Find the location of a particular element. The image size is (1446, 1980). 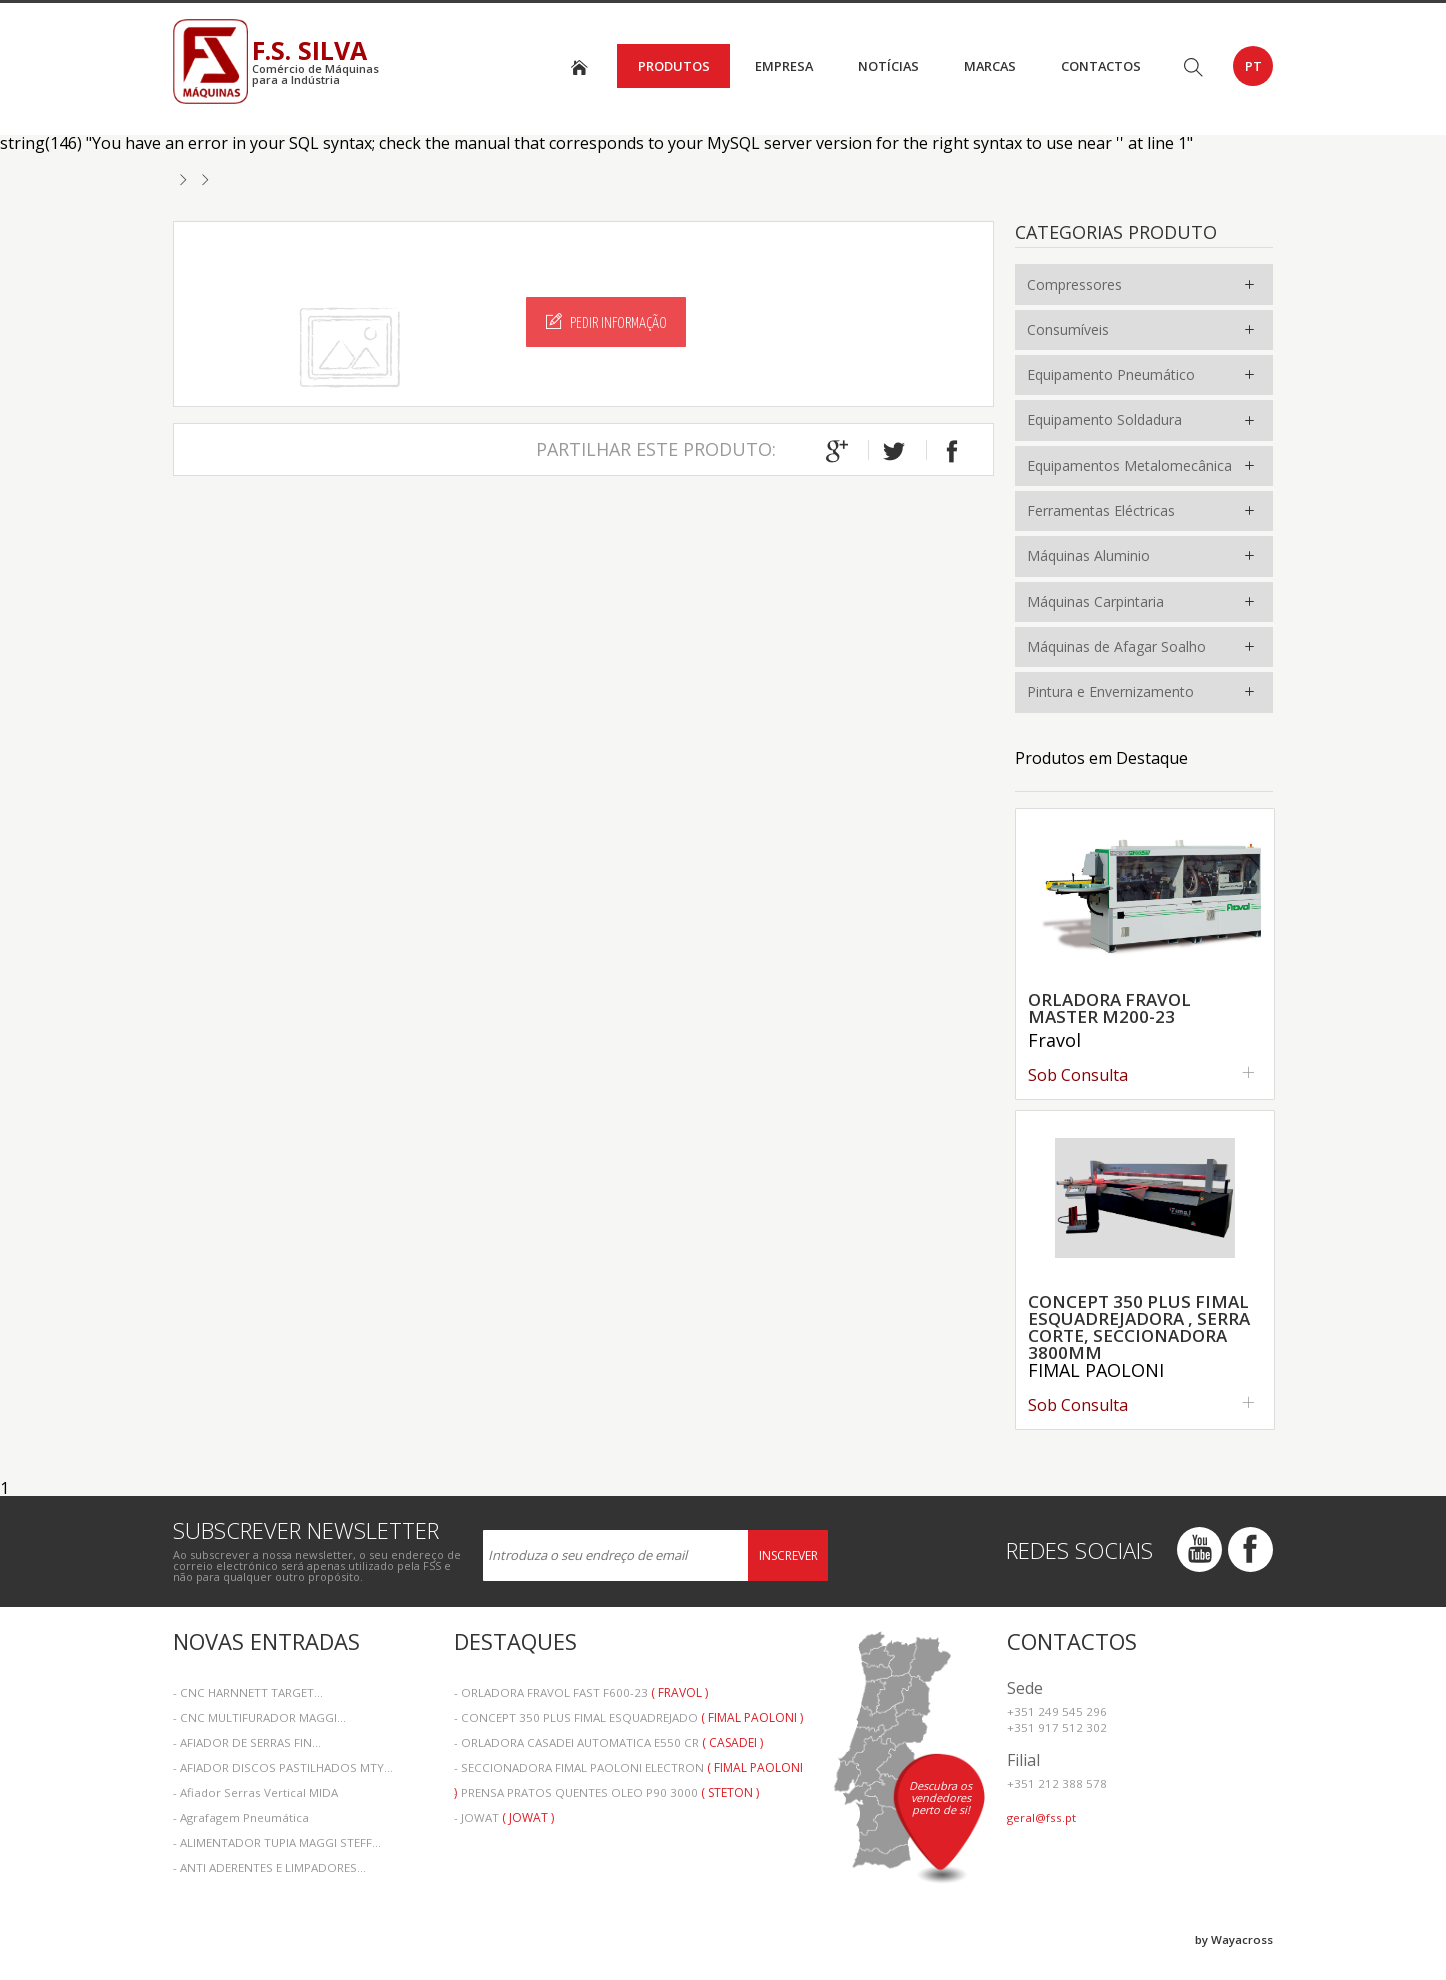

- JOWAT is located at coordinates (504, 1817).